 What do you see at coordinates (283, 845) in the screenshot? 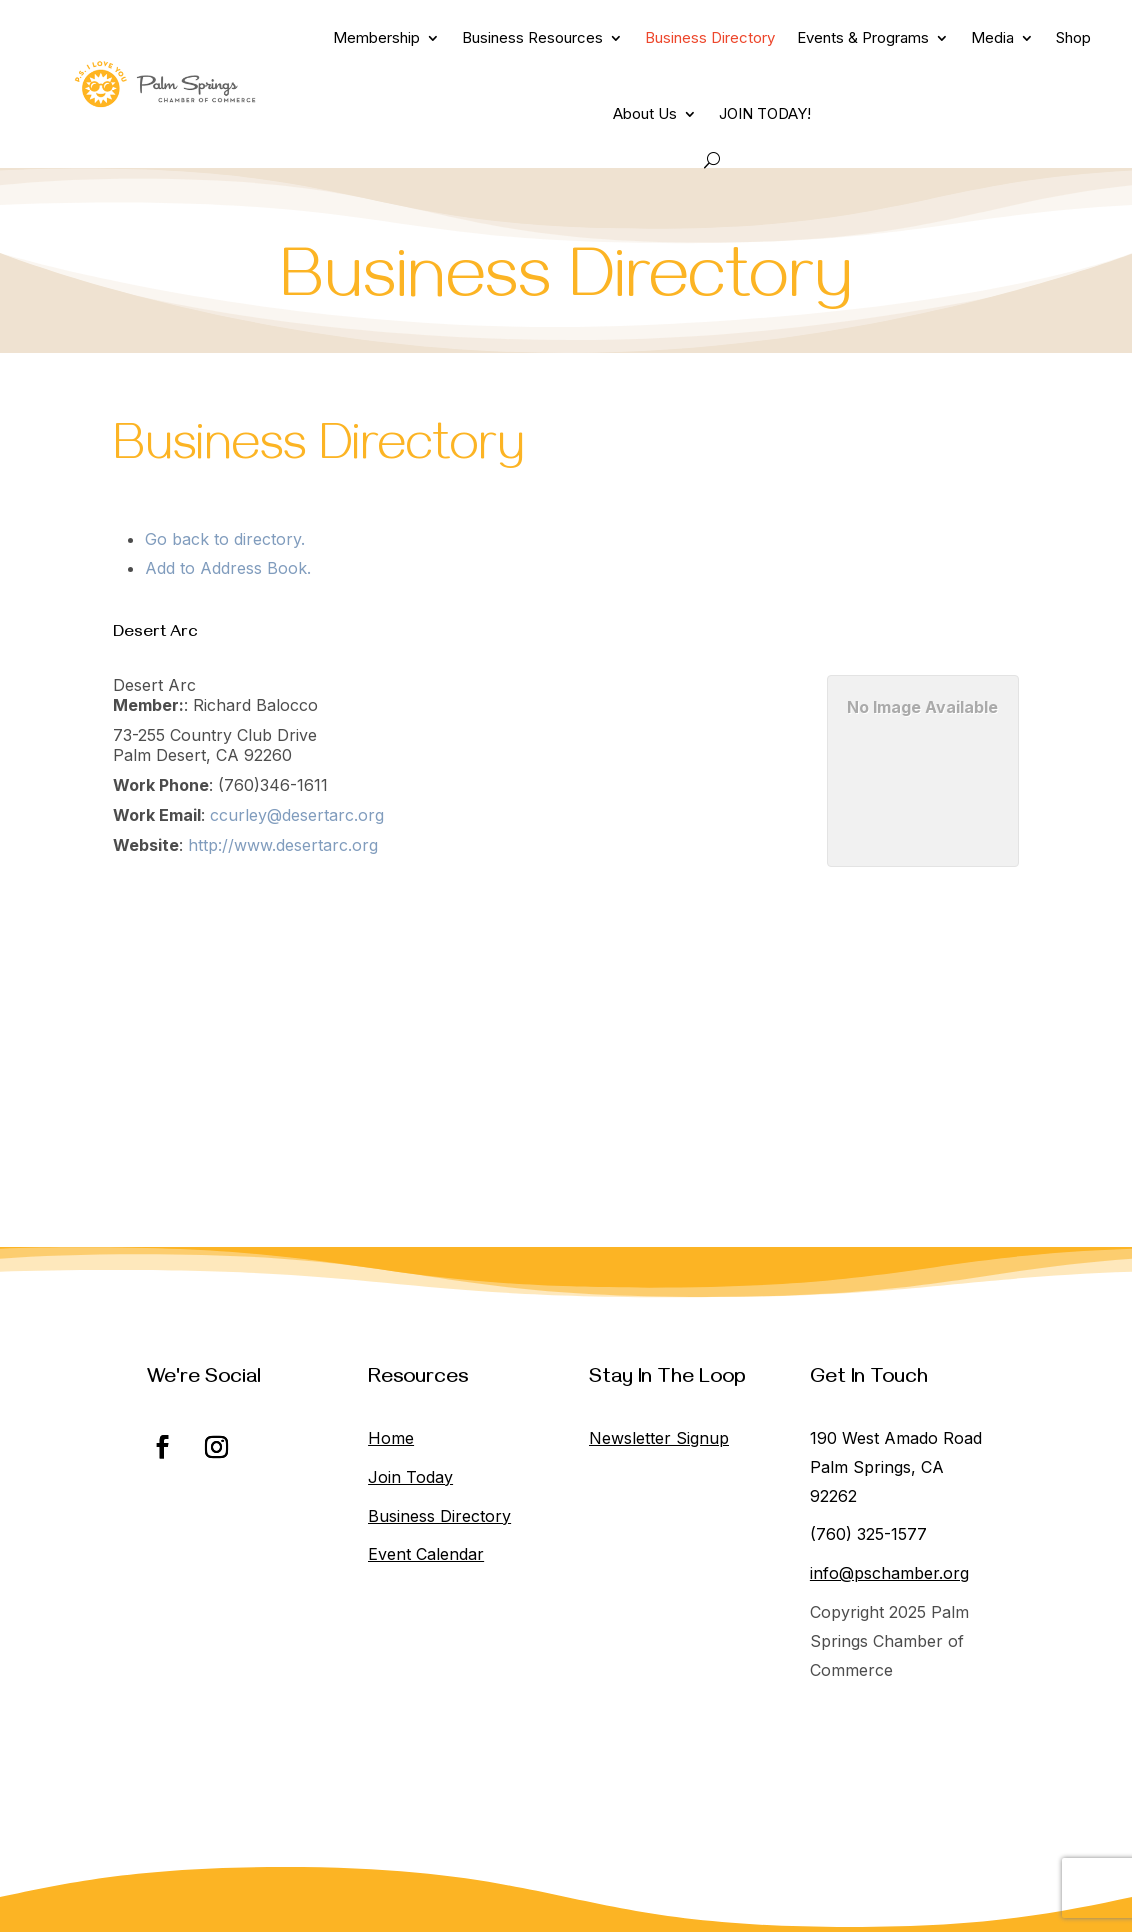
I see `http://www.desertarc.org` at bounding box center [283, 845].